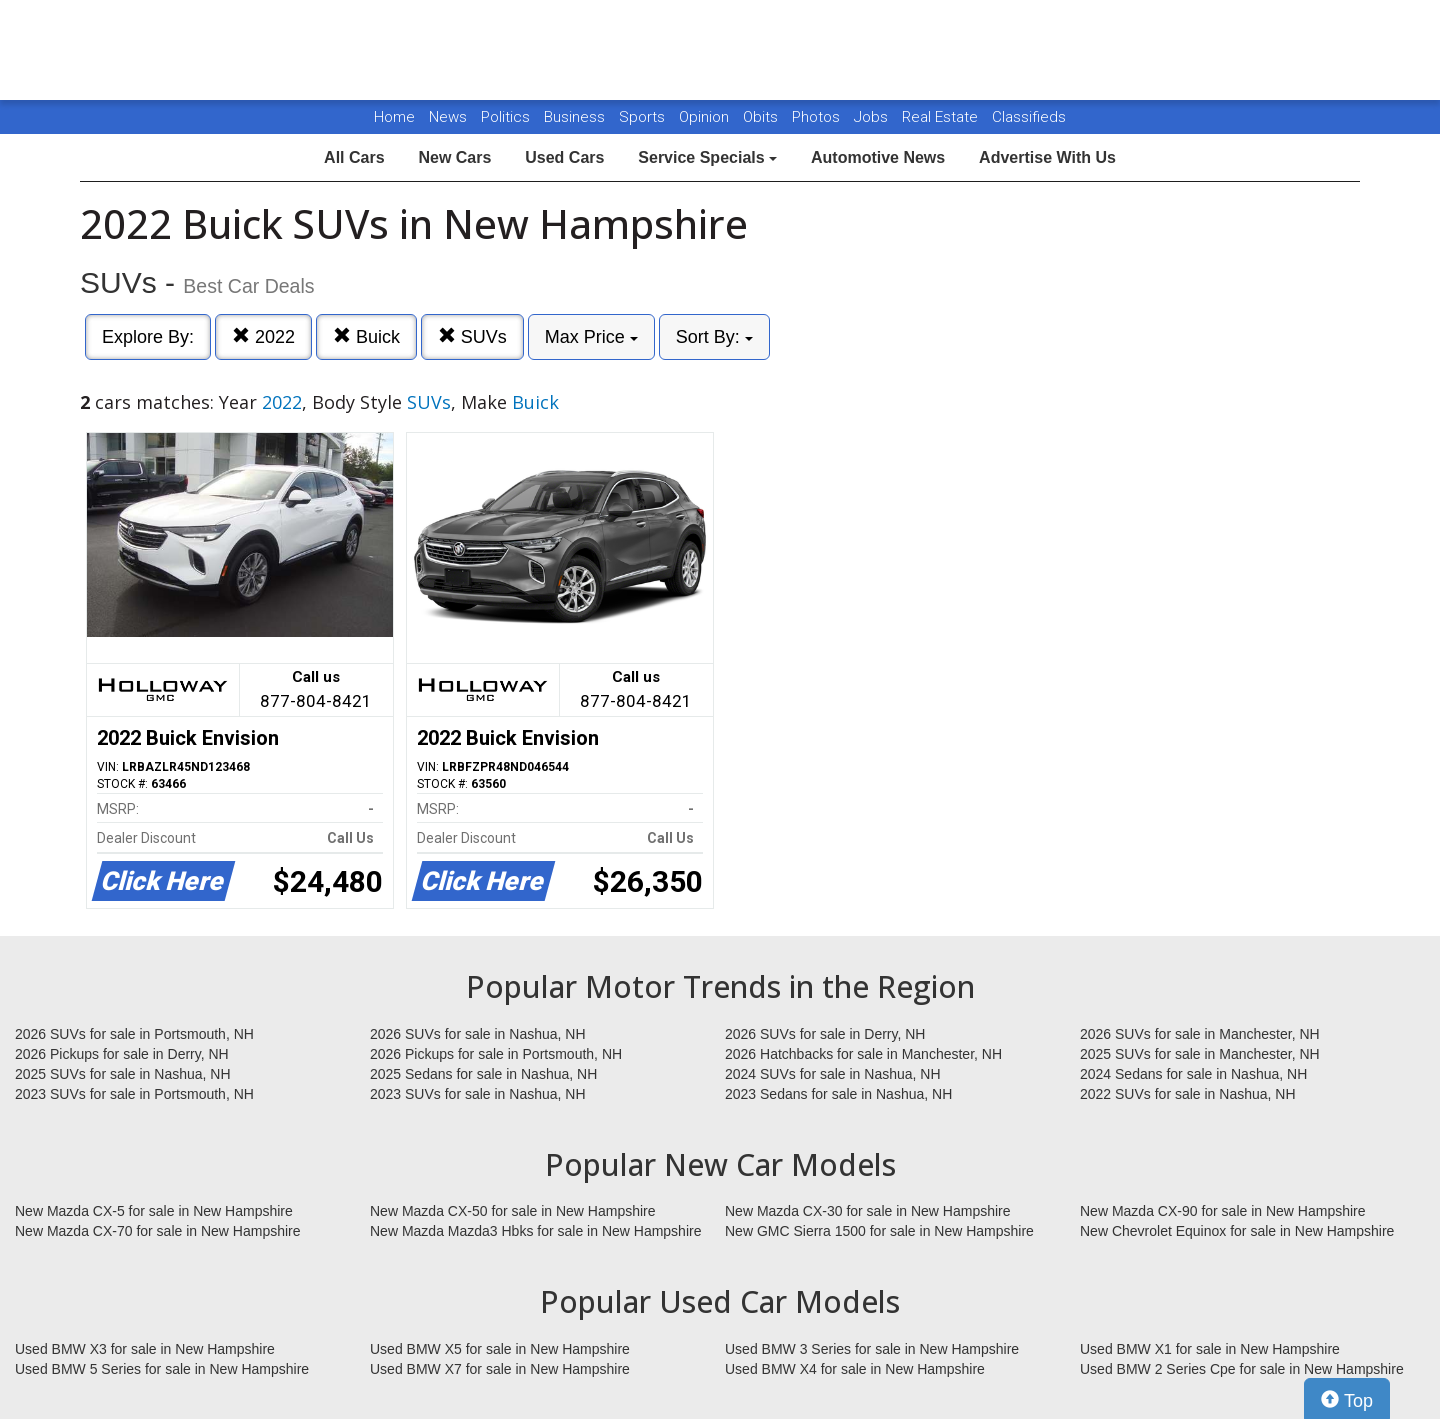  What do you see at coordinates (564, 157) in the screenshot?
I see `Used Cars` at bounding box center [564, 157].